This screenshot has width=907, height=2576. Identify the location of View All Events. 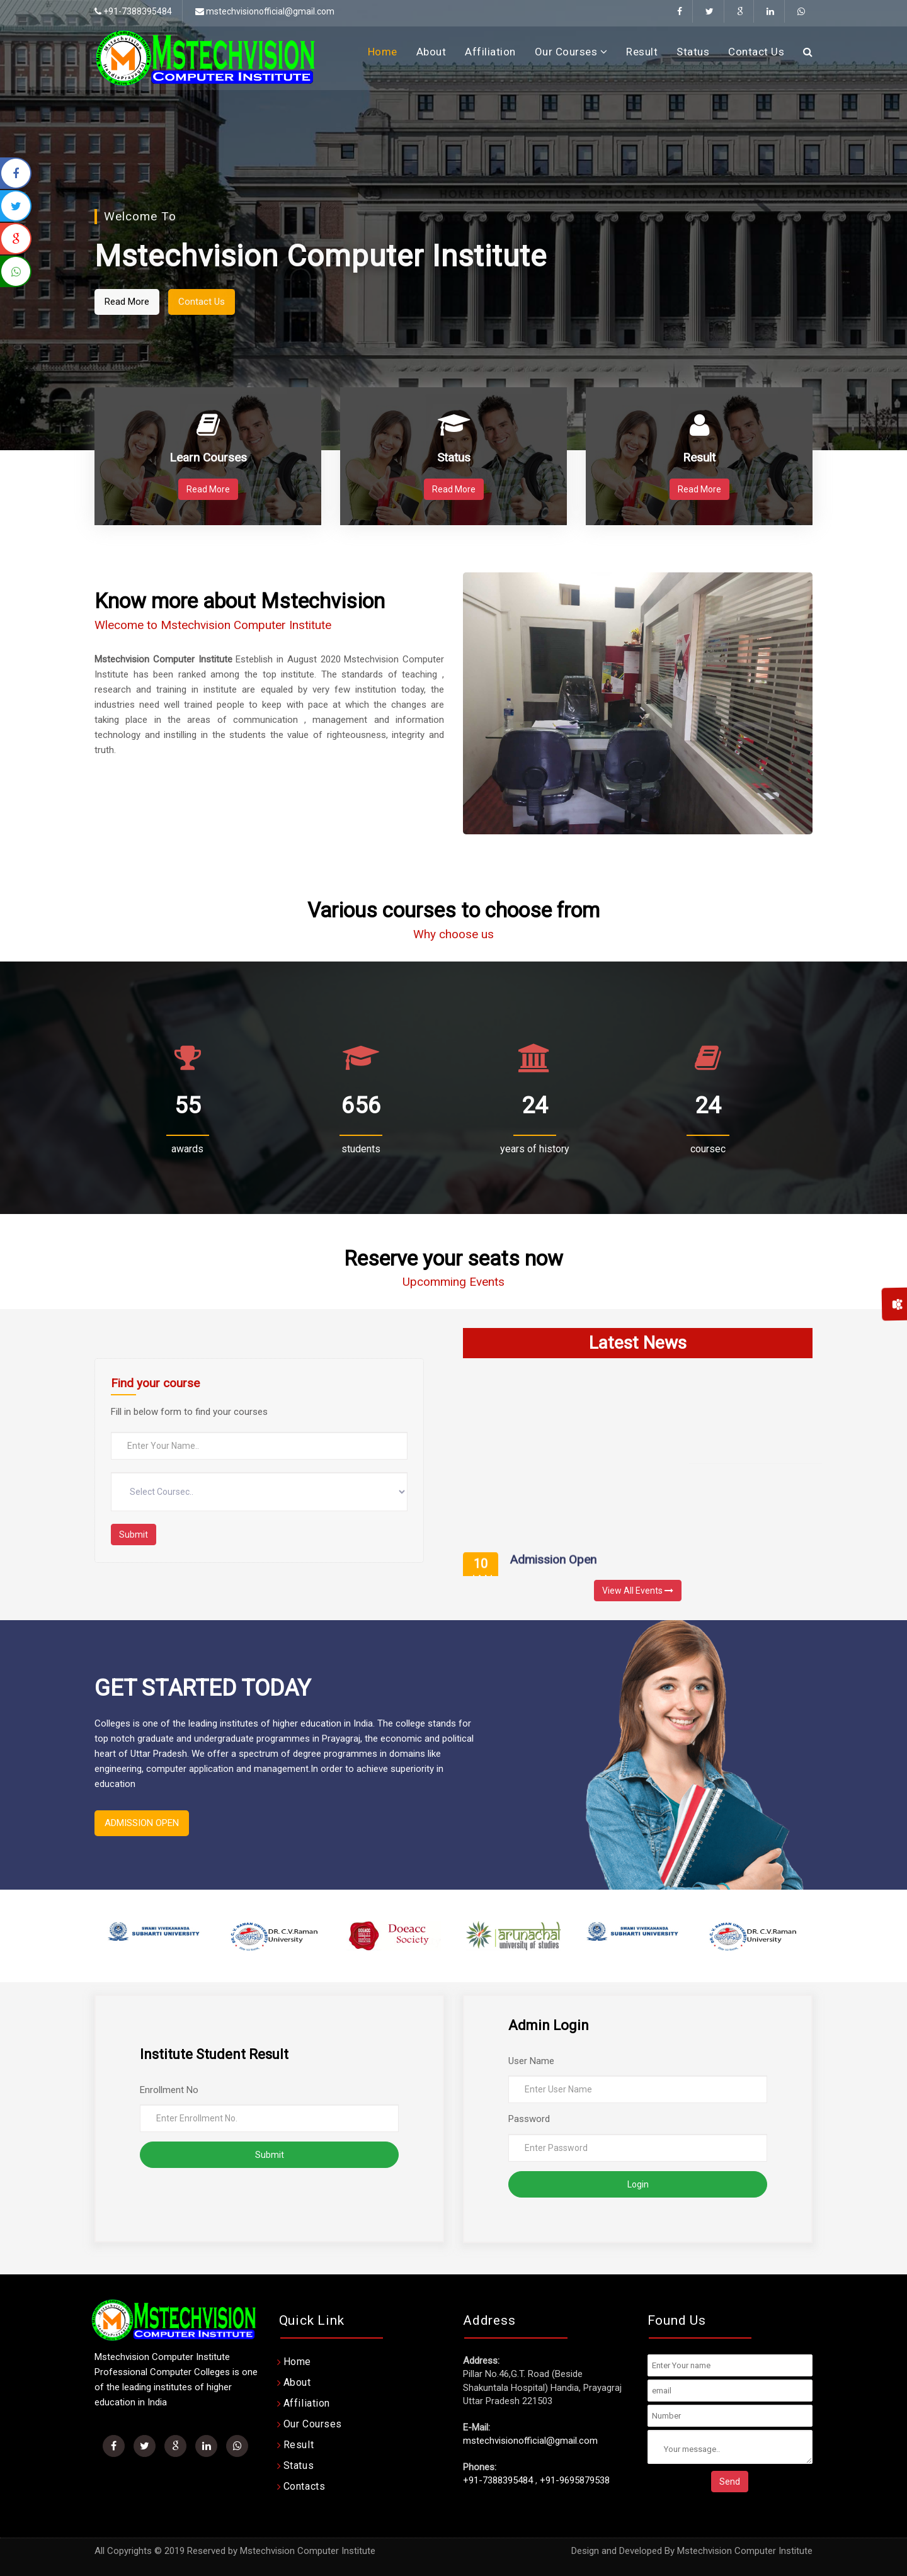
(637, 1591).